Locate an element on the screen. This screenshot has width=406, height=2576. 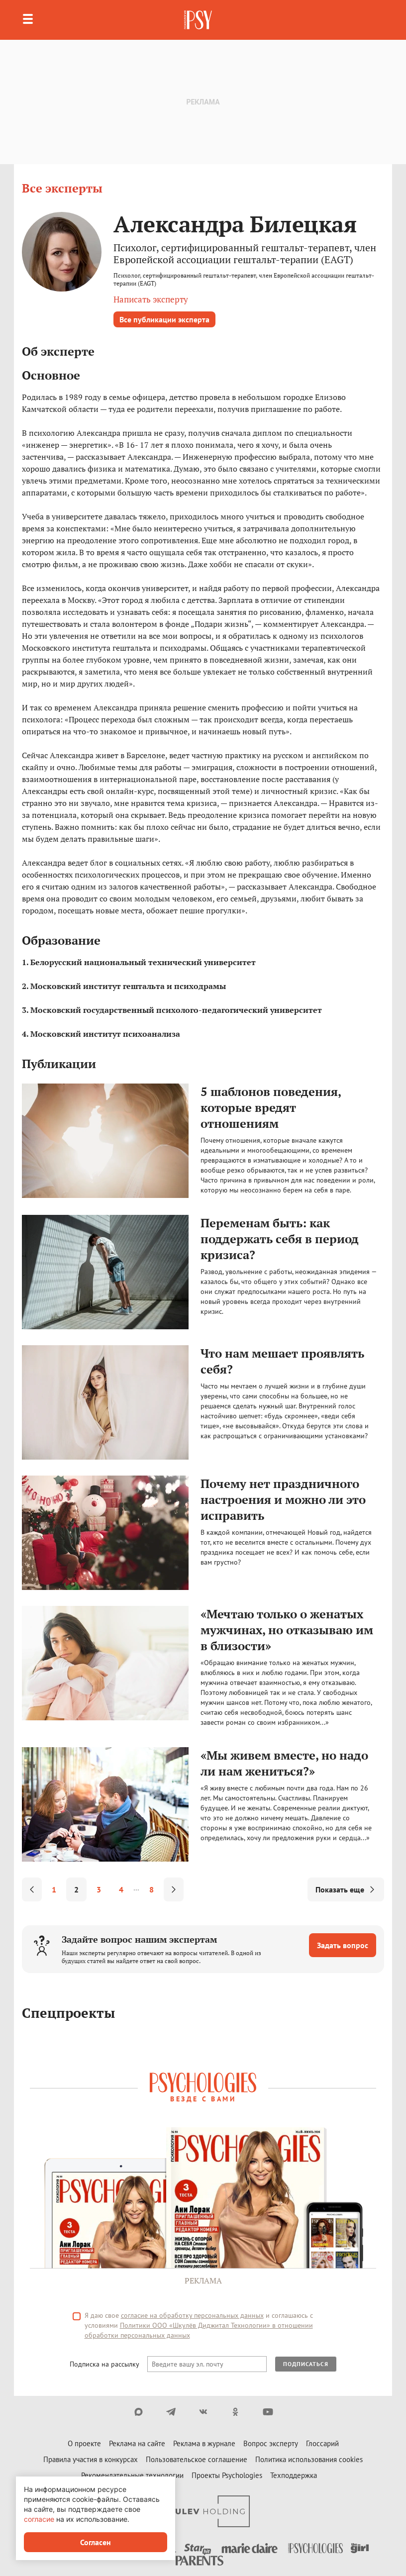
Публикации is located at coordinates (59, 1064).